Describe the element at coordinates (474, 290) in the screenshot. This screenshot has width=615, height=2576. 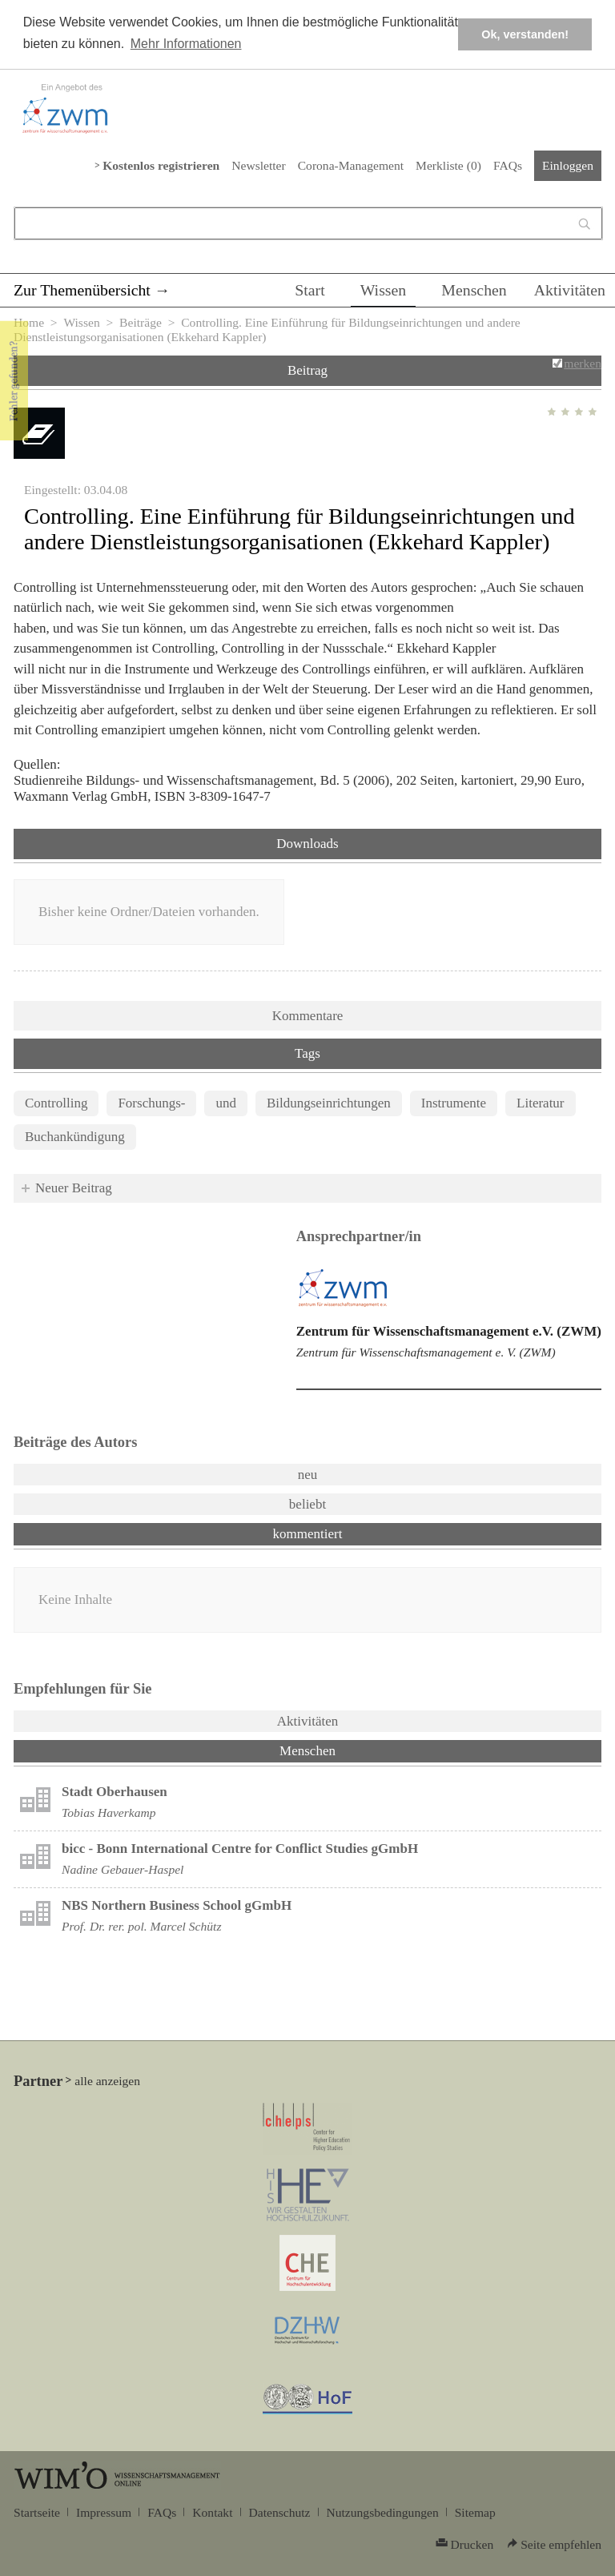
I see `Menschen` at that location.